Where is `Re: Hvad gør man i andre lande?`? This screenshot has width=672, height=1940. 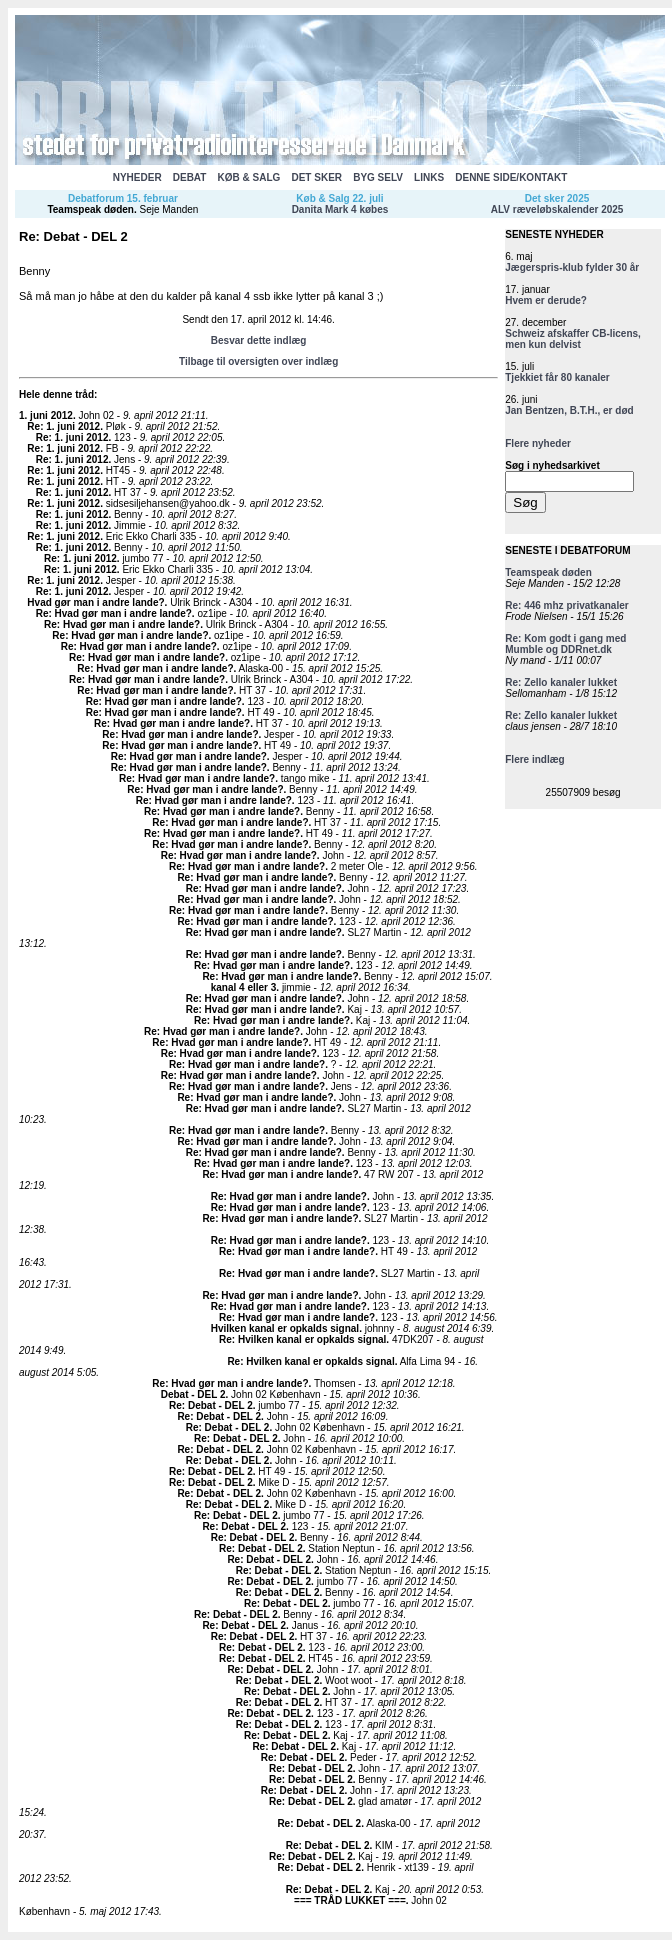
Re: Hvad gør man i andre lande? is located at coordinates (114, 613).